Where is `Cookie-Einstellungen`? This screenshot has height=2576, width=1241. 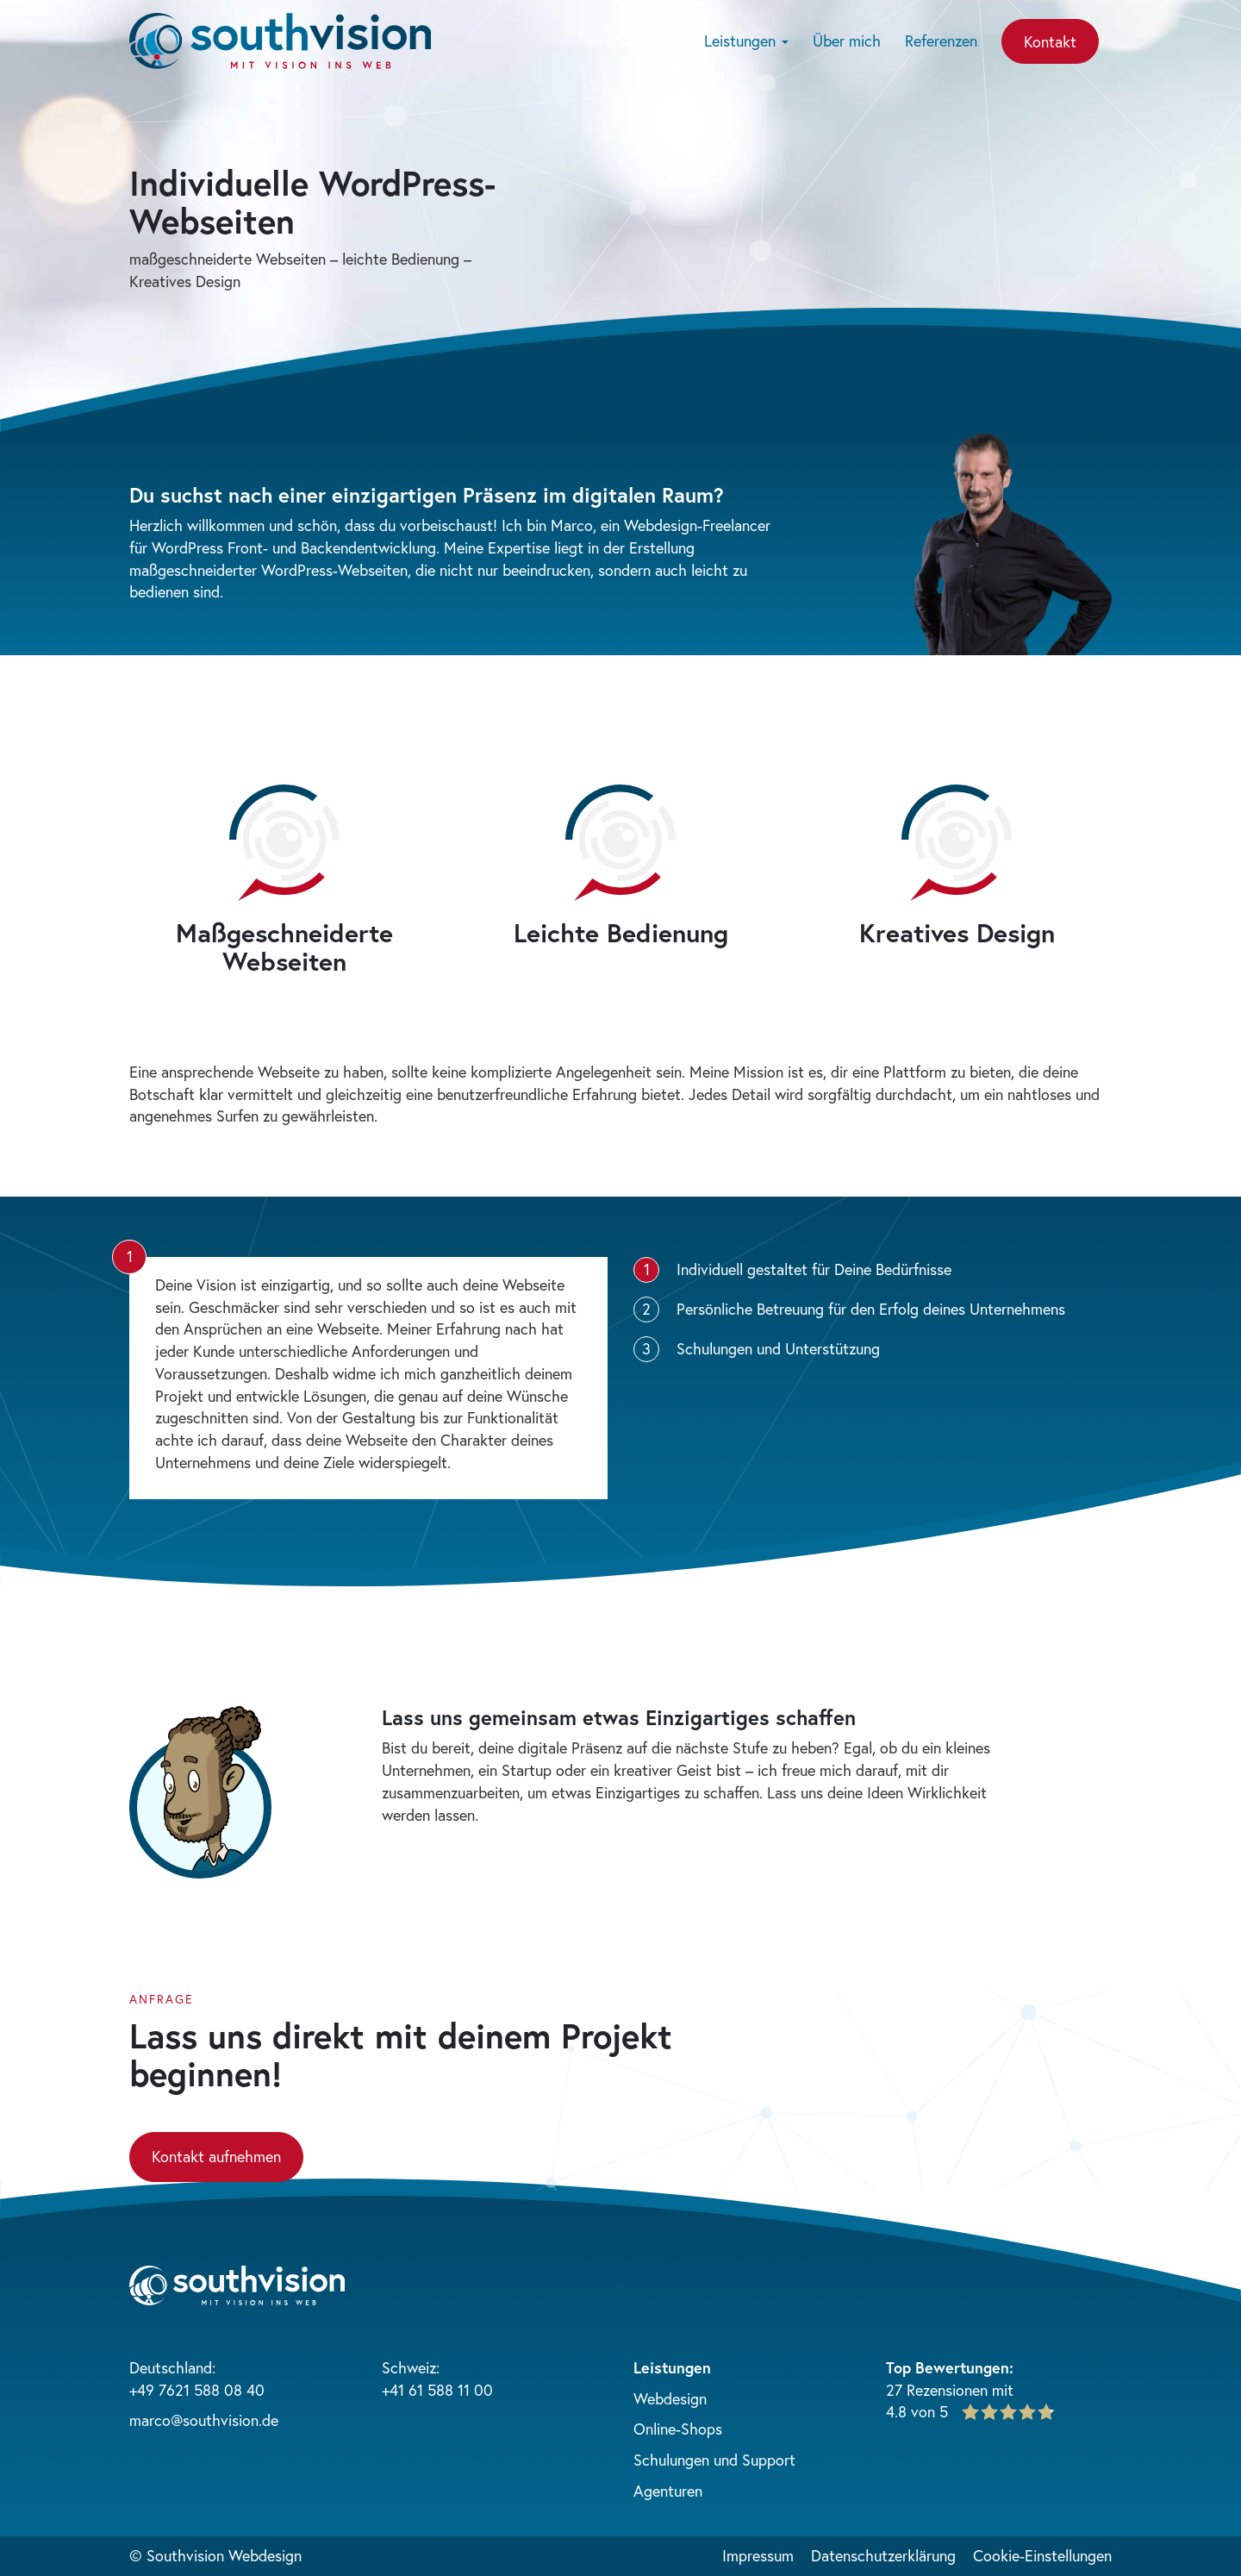
Cookie-Einstellungen is located at coordinates (1042, 2555).